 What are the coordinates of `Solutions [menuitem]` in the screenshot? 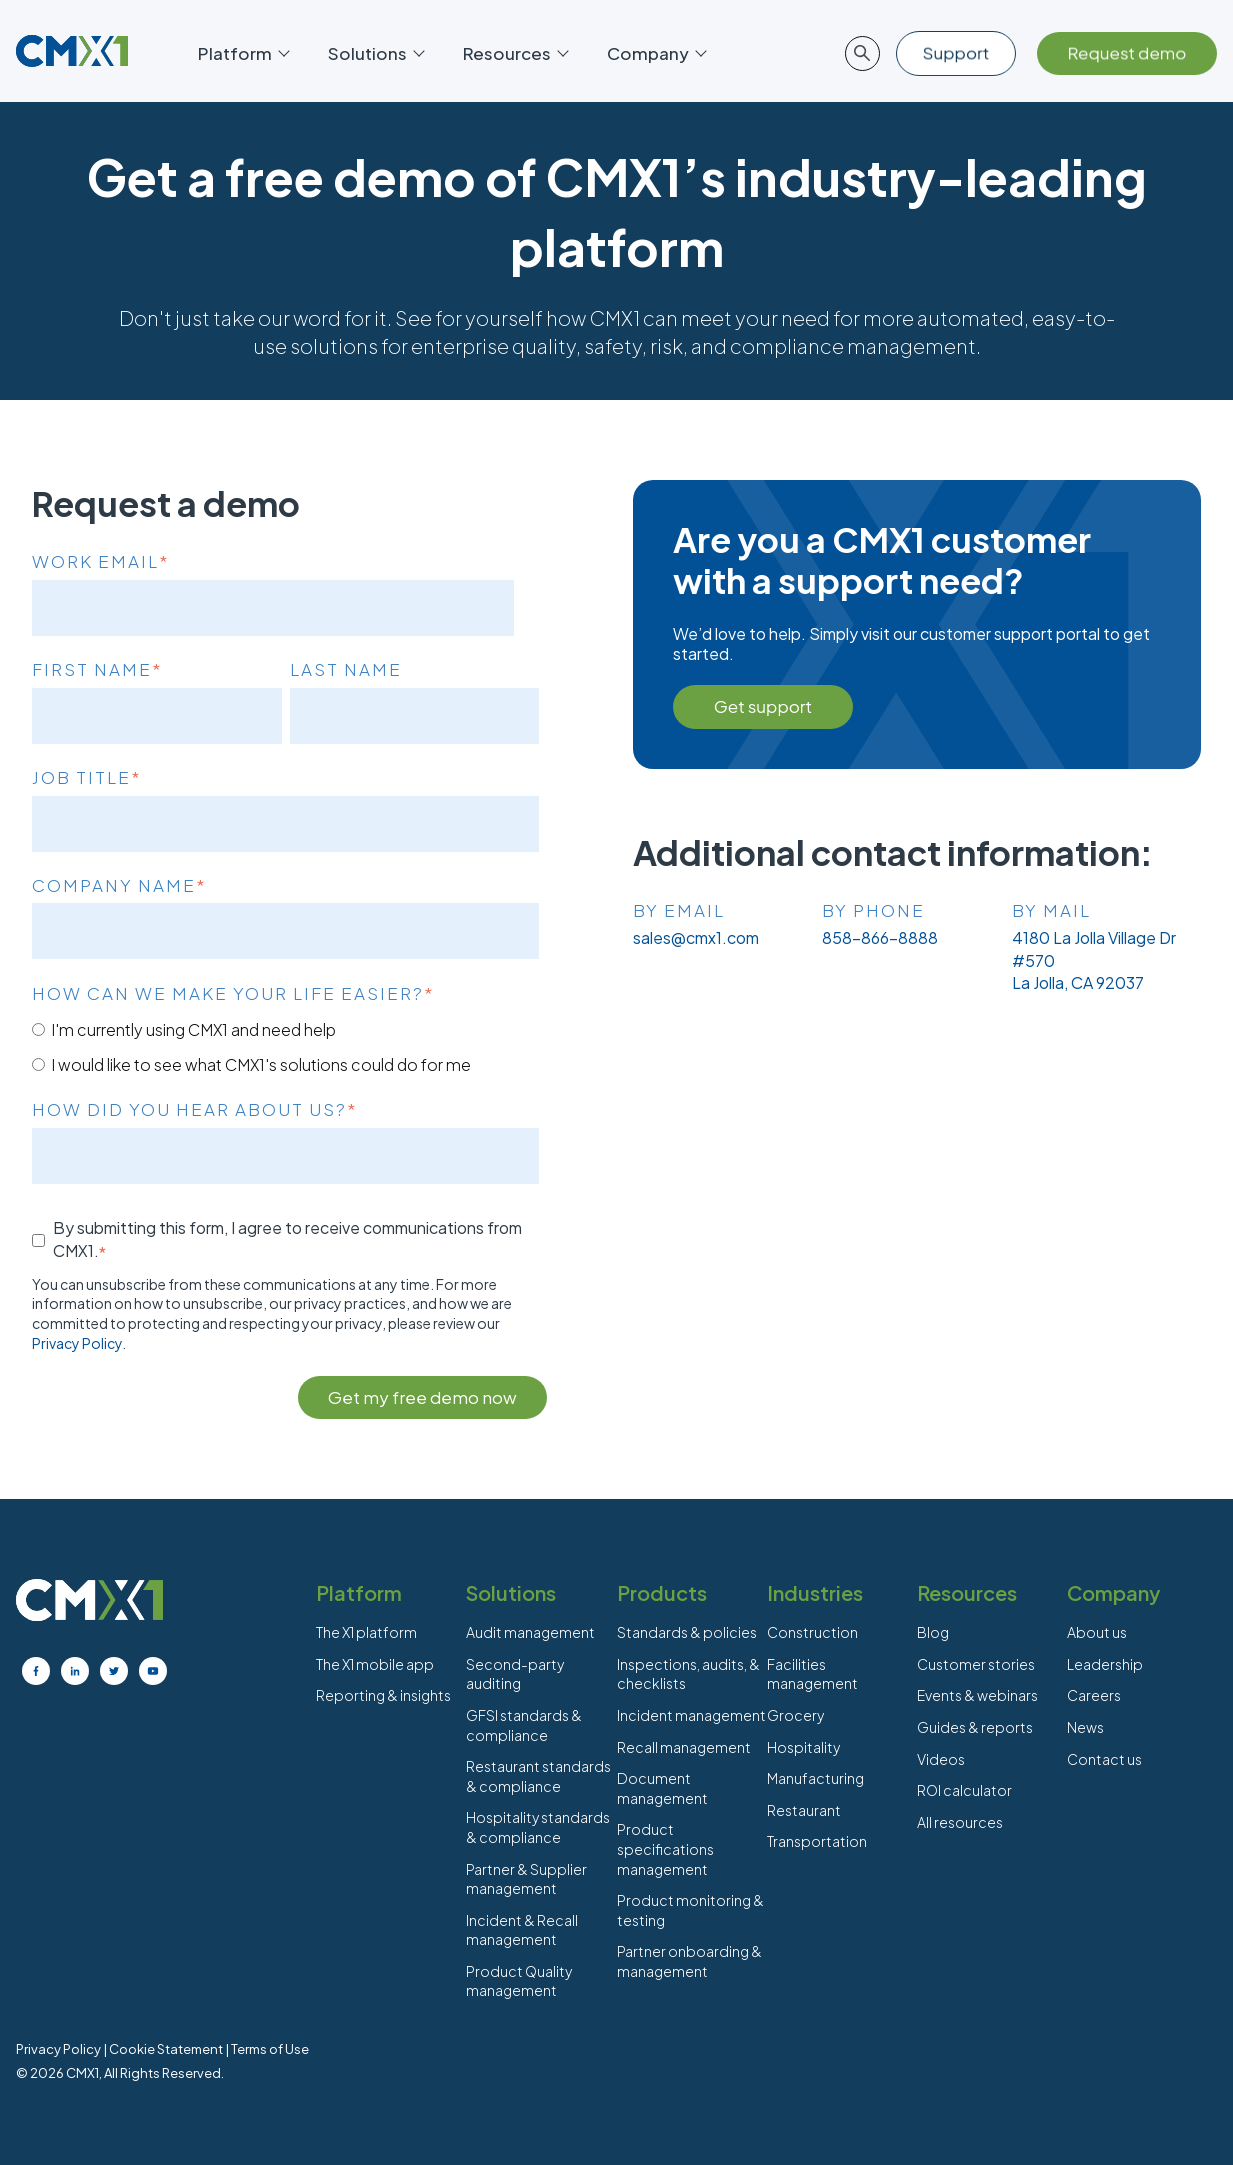 It's located at (511, 1592).